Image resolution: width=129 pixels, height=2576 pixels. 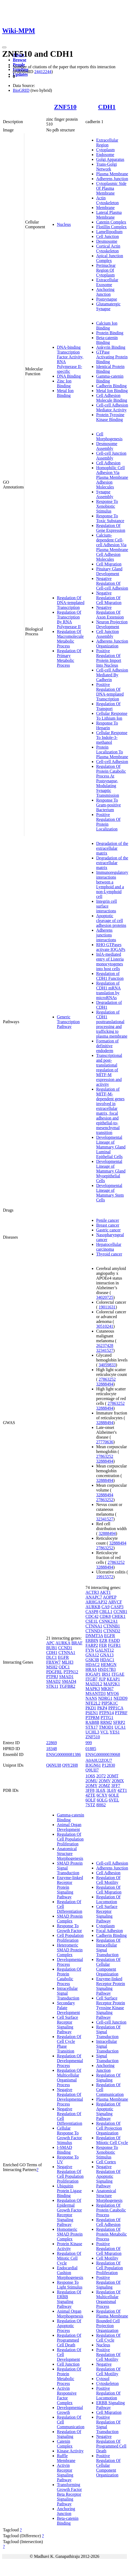 I want to click on Regulation of CDH1 Function, so click(x=110, y=976).